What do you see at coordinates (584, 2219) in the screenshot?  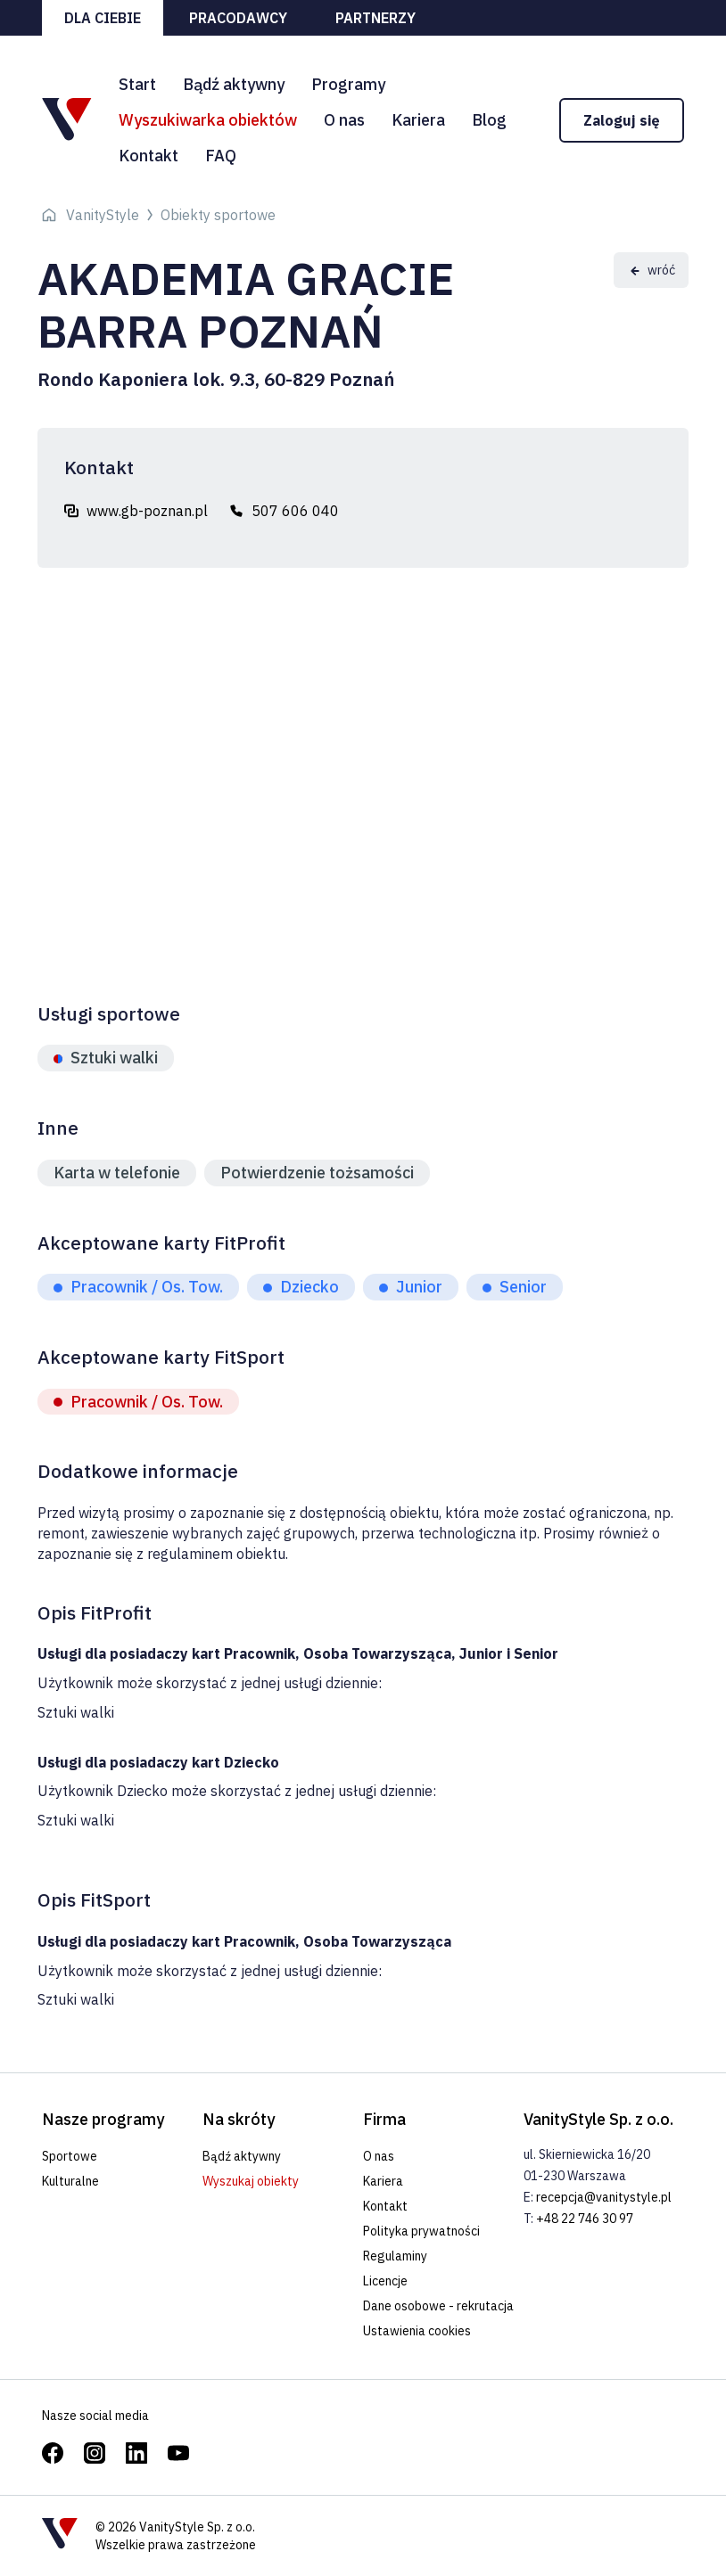 I see `+48 22 746 30 97` at bounding box center [584, 2219].